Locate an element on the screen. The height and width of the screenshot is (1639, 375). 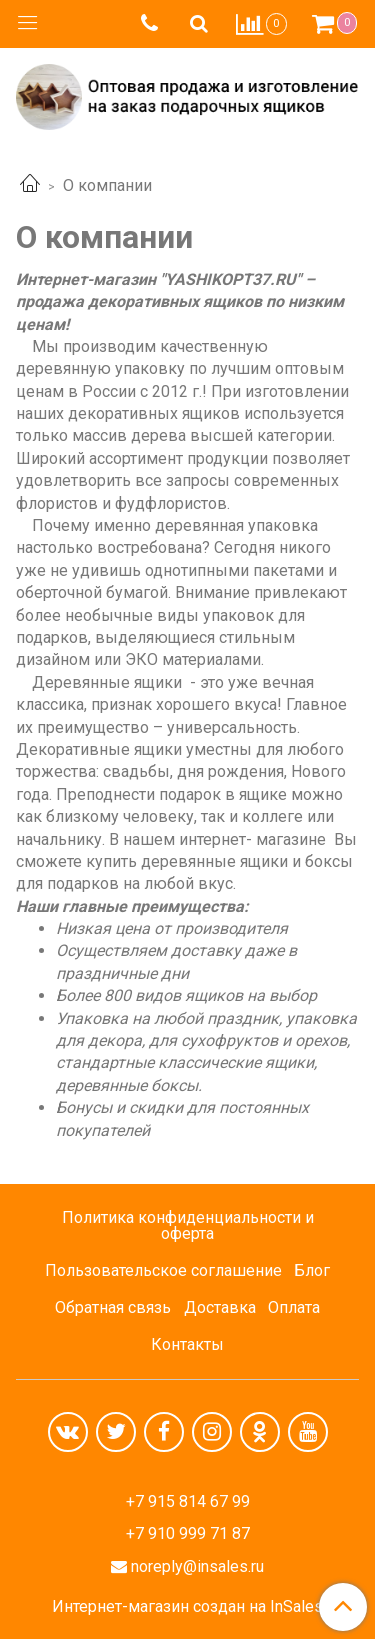
Пользовательское соглашение is located at coordinates (163, 1270).